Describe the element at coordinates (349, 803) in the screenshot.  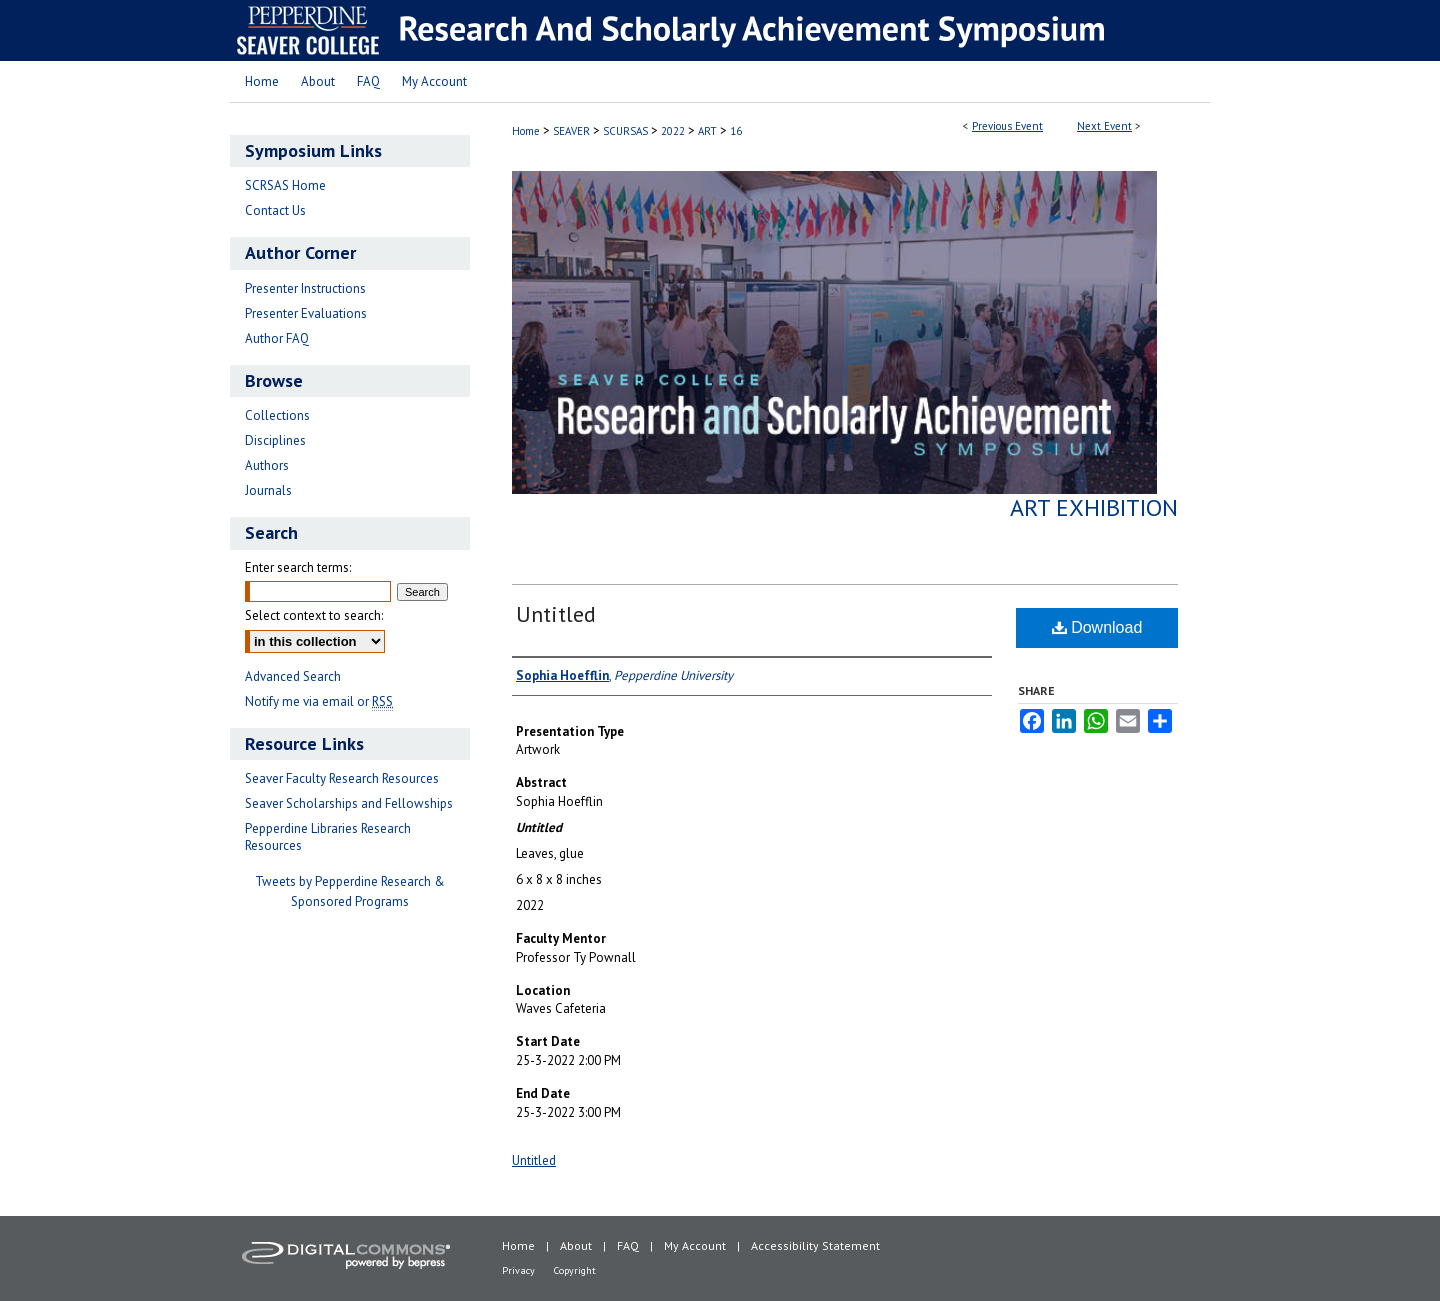
I see `Seaver Scholarships and Fellowships` at that location.